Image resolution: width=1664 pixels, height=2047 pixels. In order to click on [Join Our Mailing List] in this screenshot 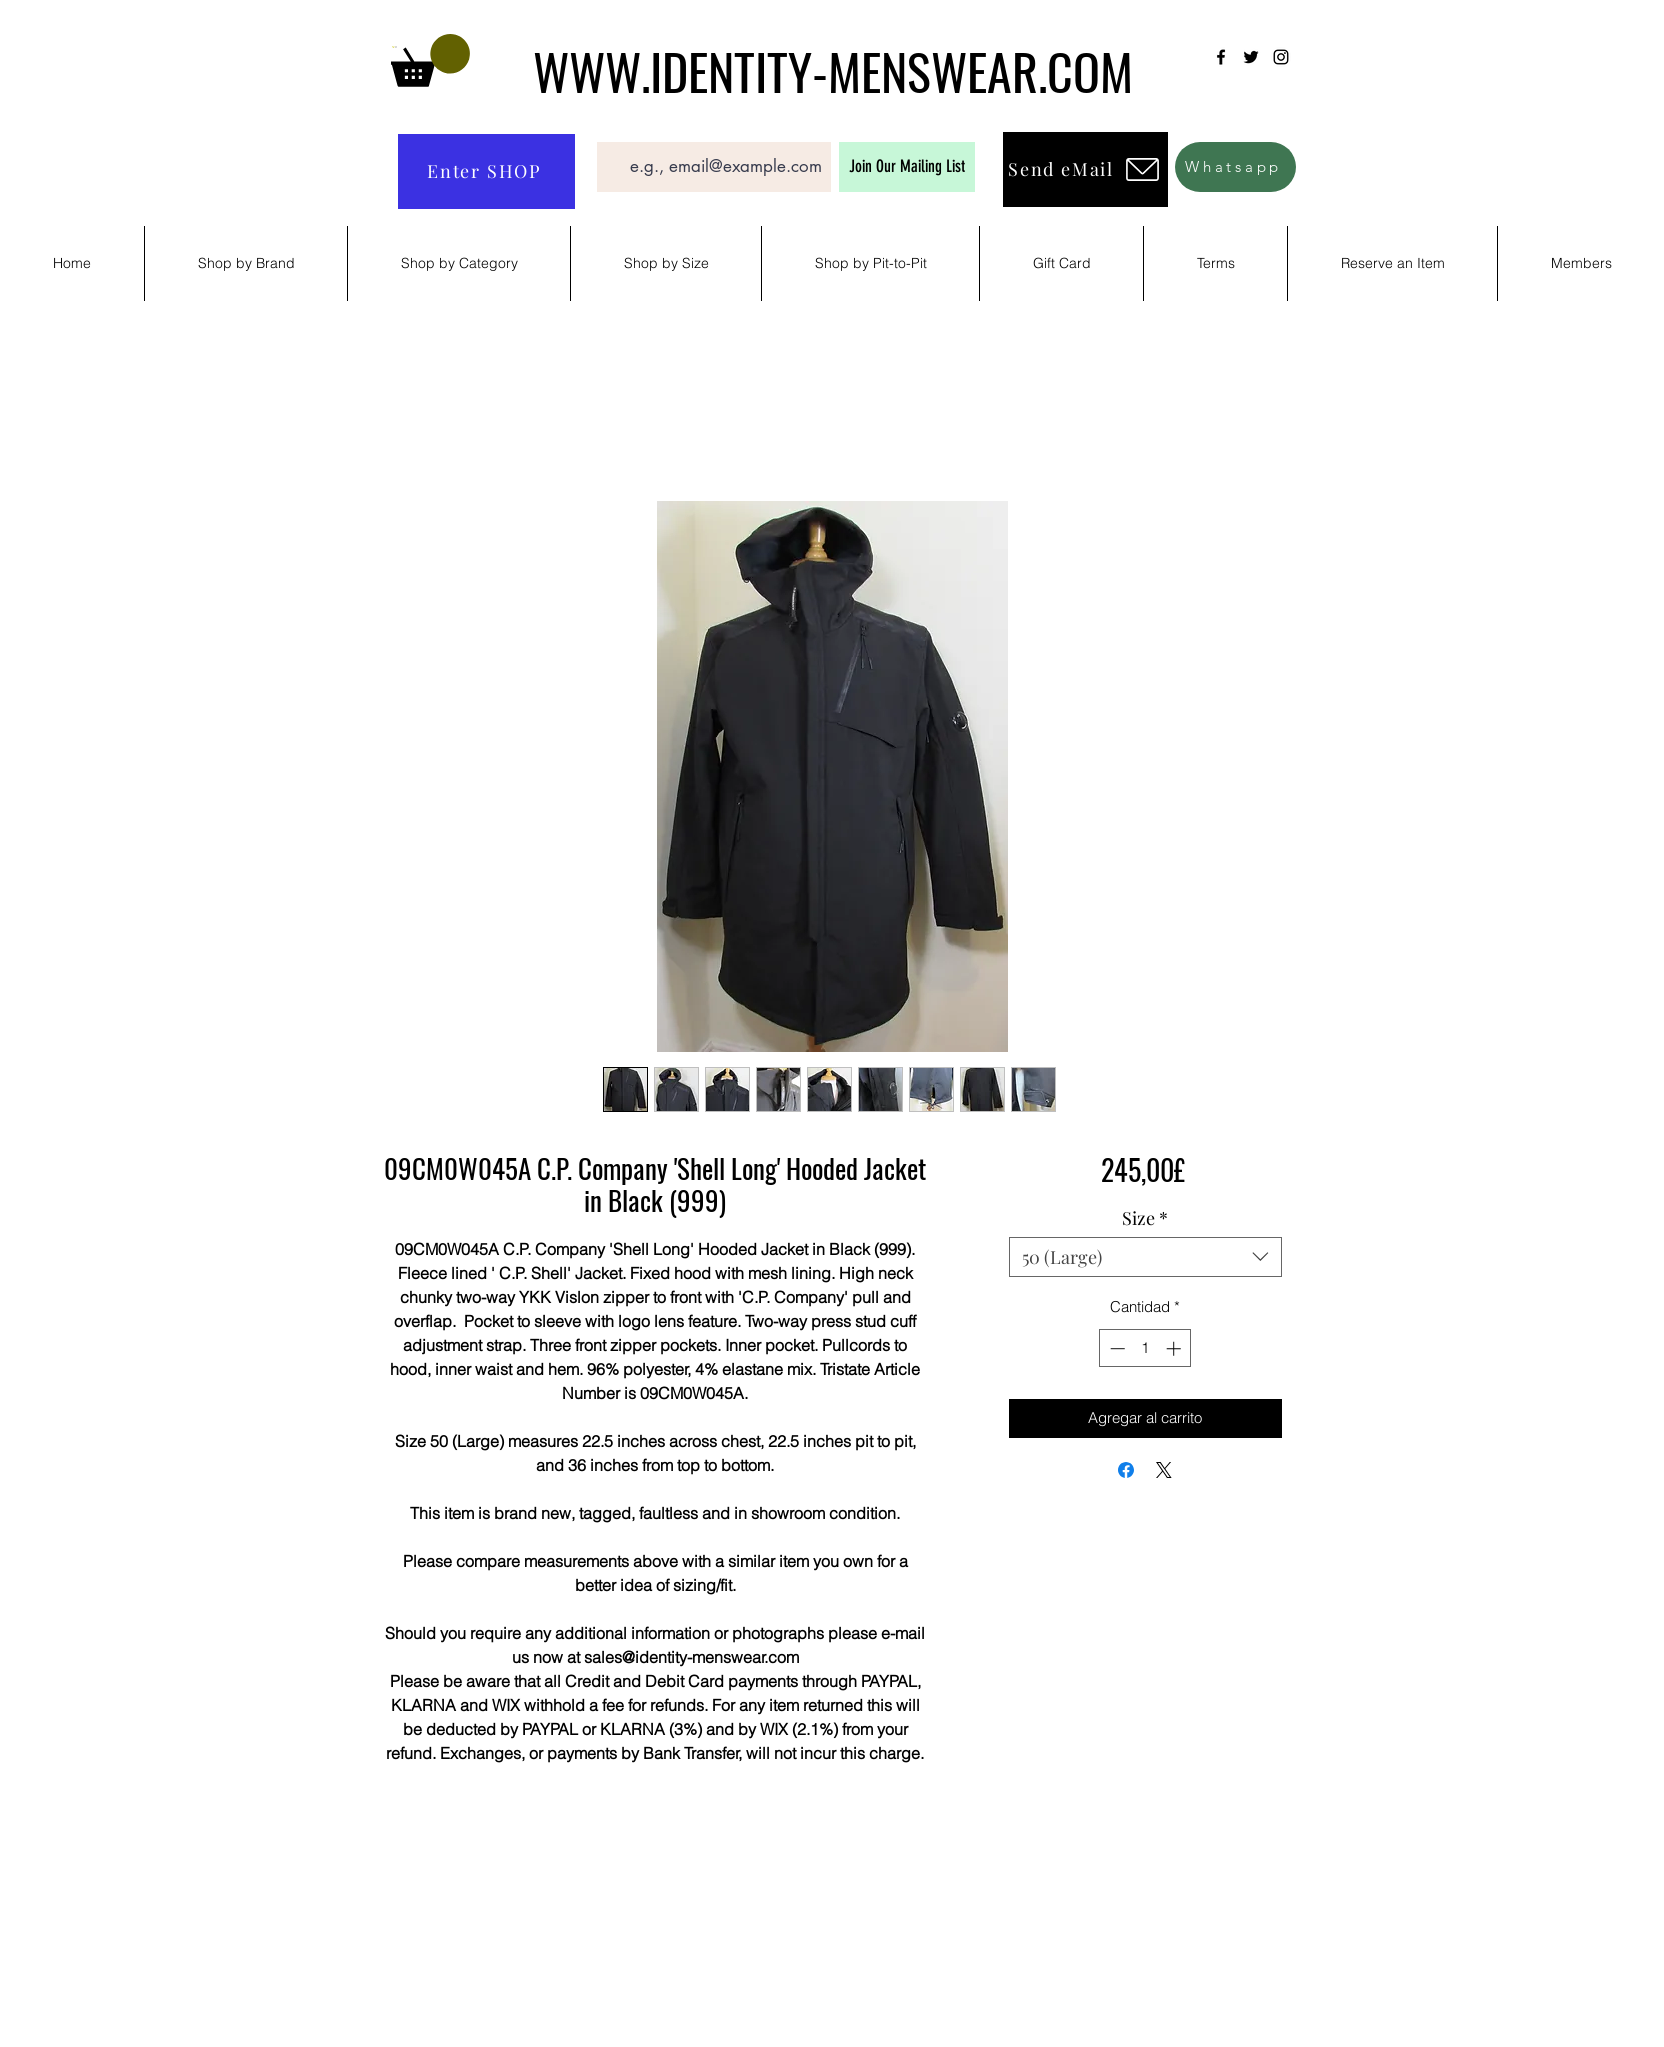, I will do `click(907, 167)`.